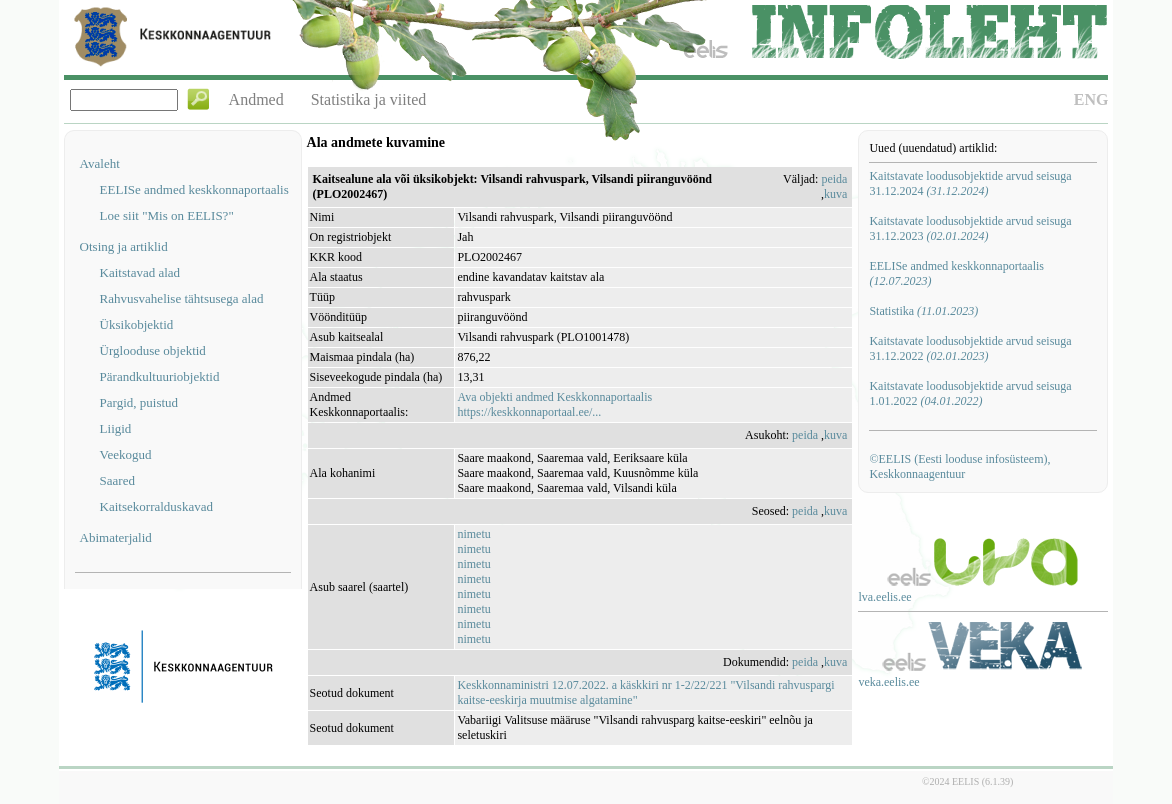 This screenshot has height=804, width=1172. Describe the element at coordinates (153, 350) in the screenshot. I see `Ürglooduse objektid` at that location.